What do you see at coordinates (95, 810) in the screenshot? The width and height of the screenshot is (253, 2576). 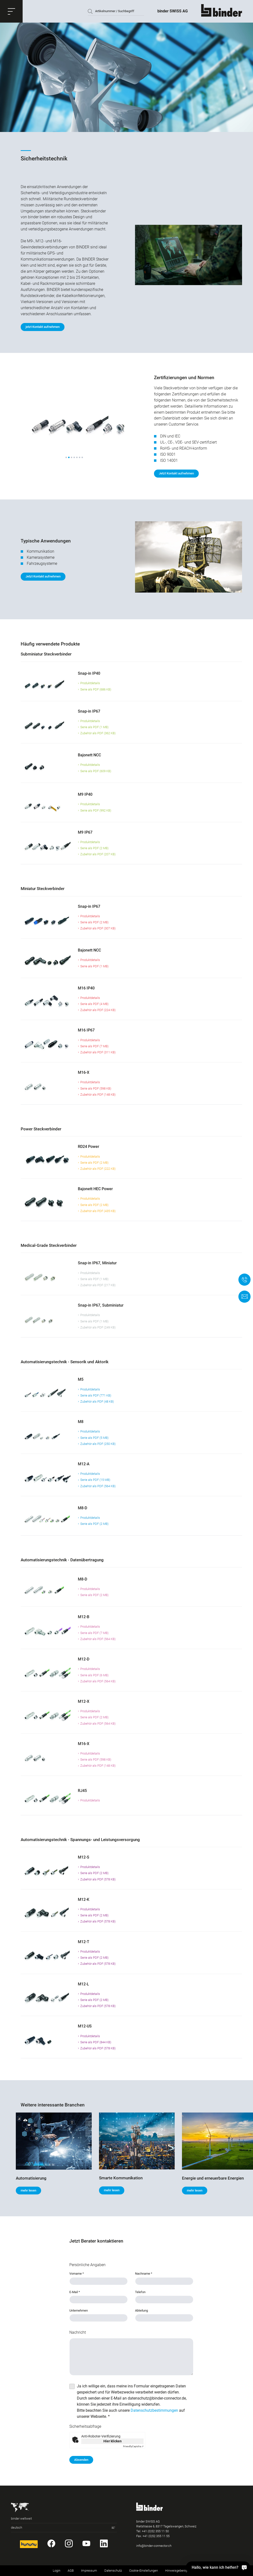 I see `Serie als PDF (992 KB)` at bounding box center [95, 810].